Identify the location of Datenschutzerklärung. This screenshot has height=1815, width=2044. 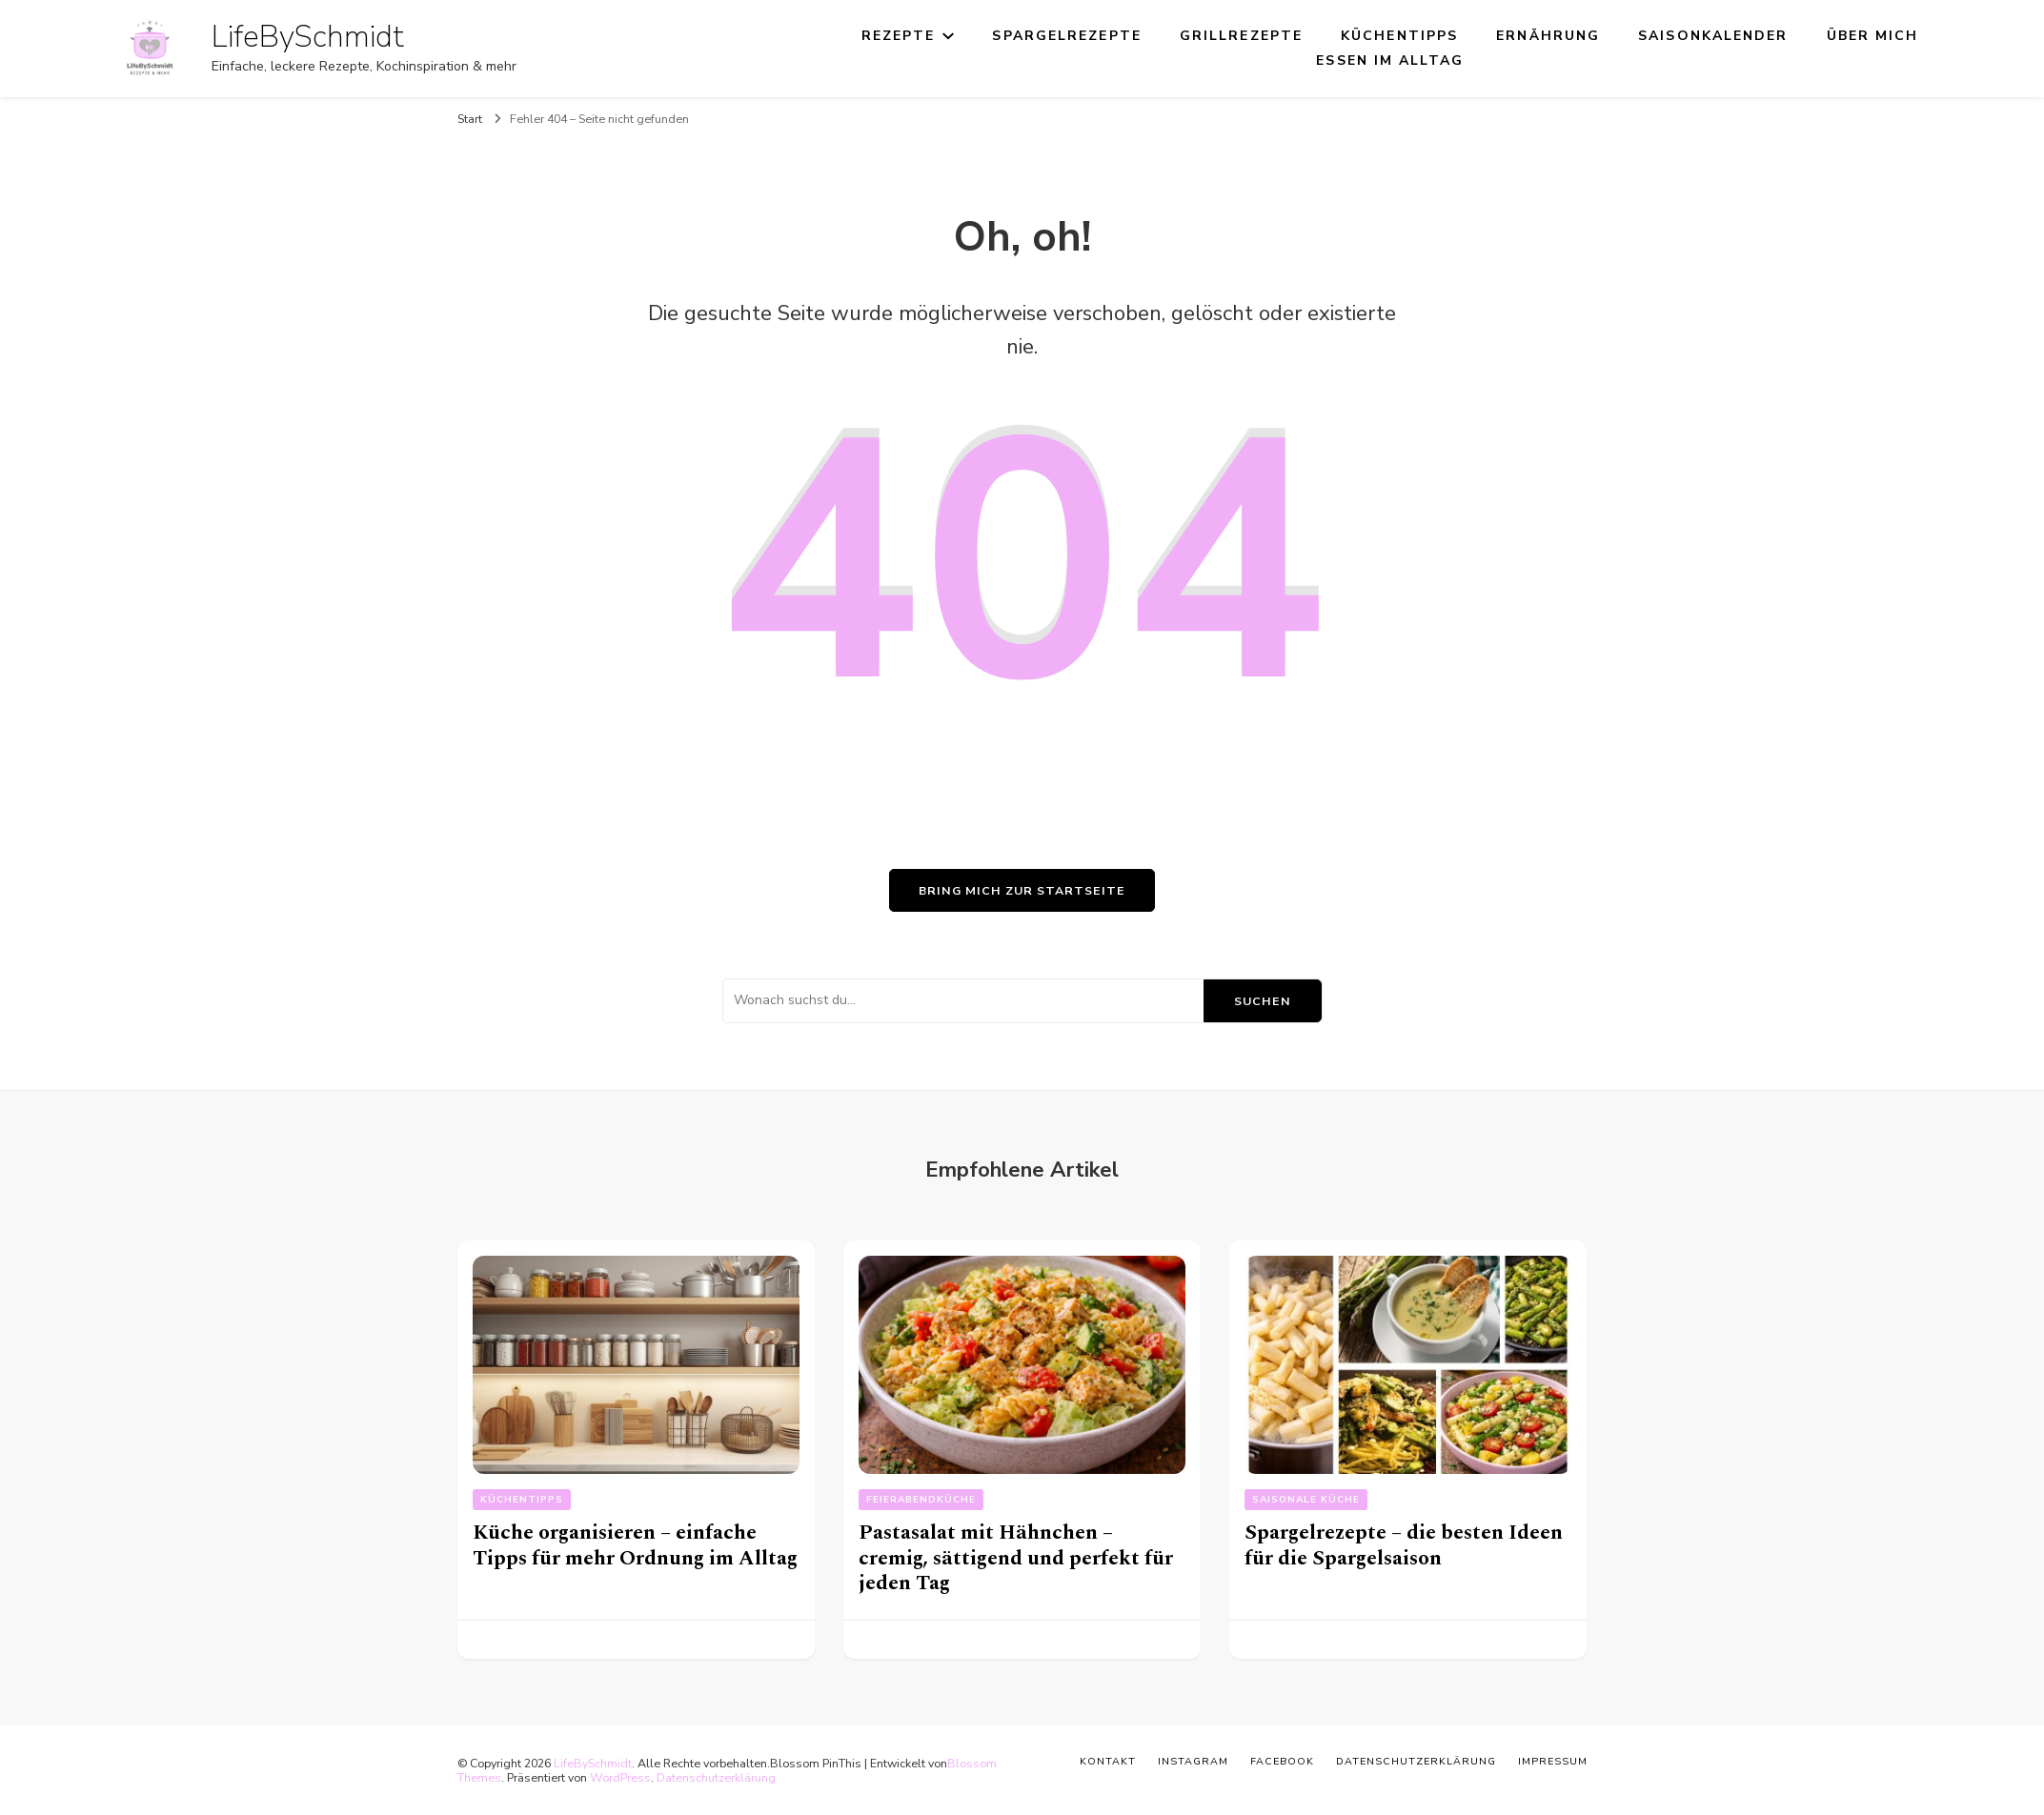
(716, 1777).